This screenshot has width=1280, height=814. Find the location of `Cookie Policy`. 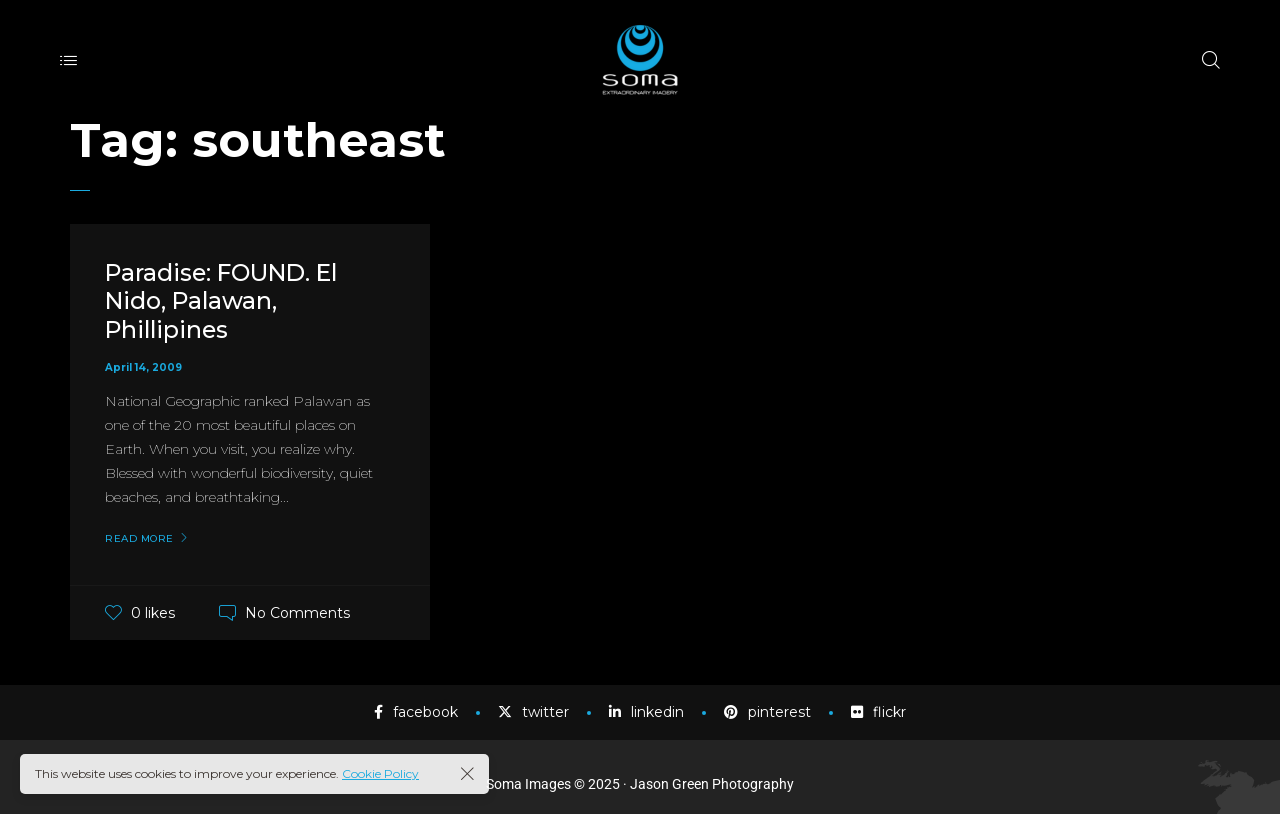

Cookie Policy is located at coordinates (380, 773).